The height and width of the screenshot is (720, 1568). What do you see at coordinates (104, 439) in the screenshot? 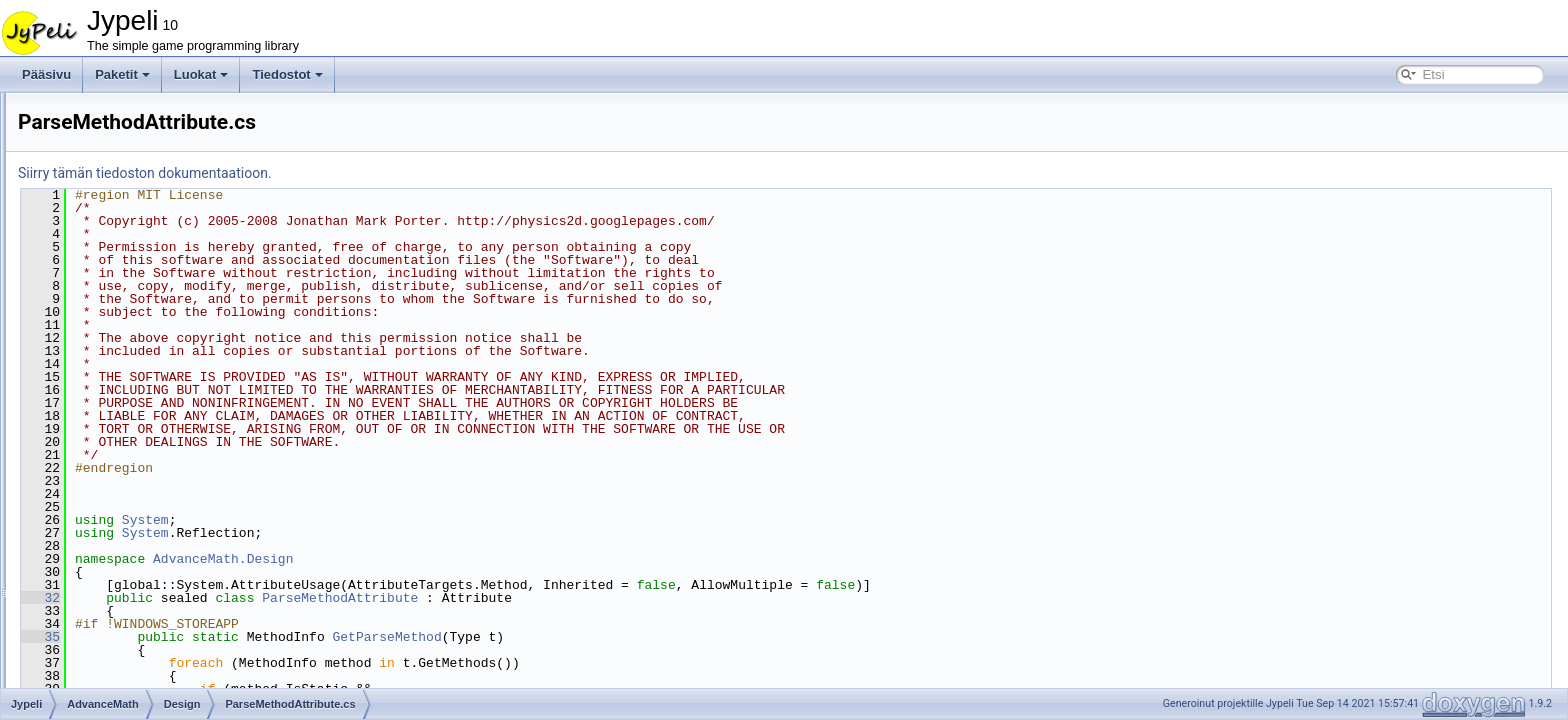
I see `IO` at bounding box center [104, 439].